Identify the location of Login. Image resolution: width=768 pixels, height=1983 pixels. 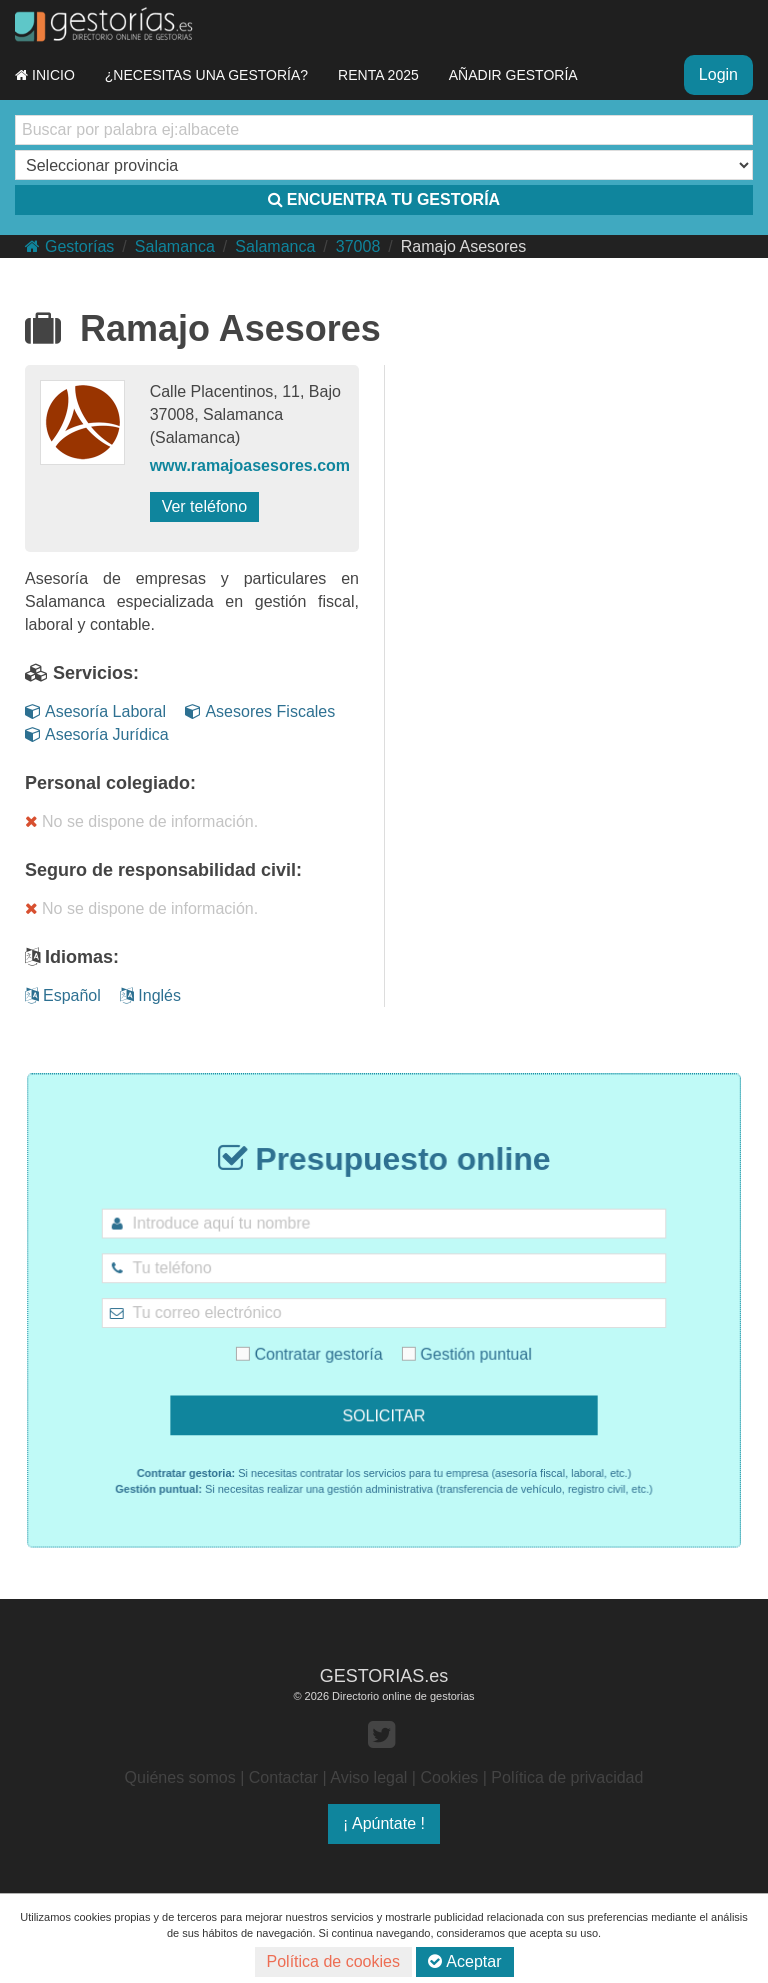
(718, 74).